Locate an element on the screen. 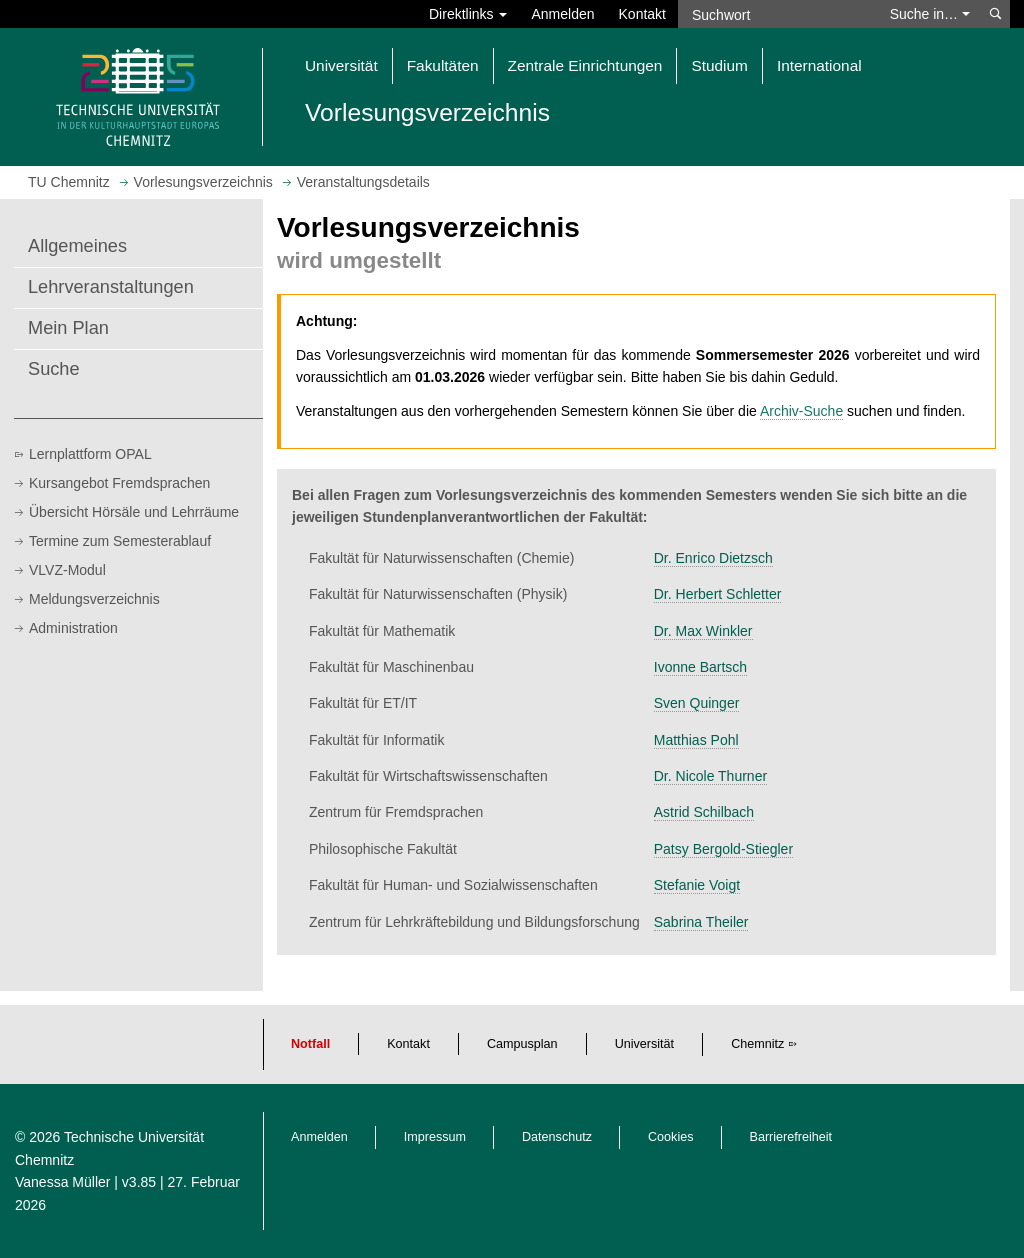 This screenshot has height=1258, width=1024. Zentrale Einrichtungen [button] is located at coordinates (585, 65).